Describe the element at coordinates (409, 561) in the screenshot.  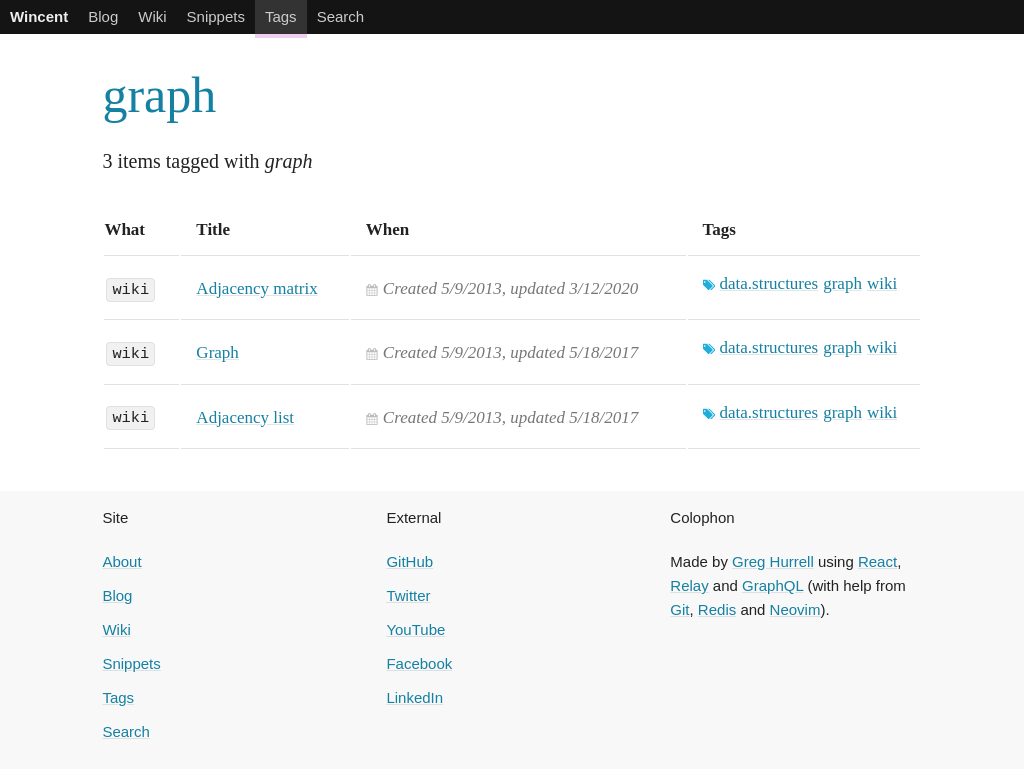
I see `GitHub` at that location.